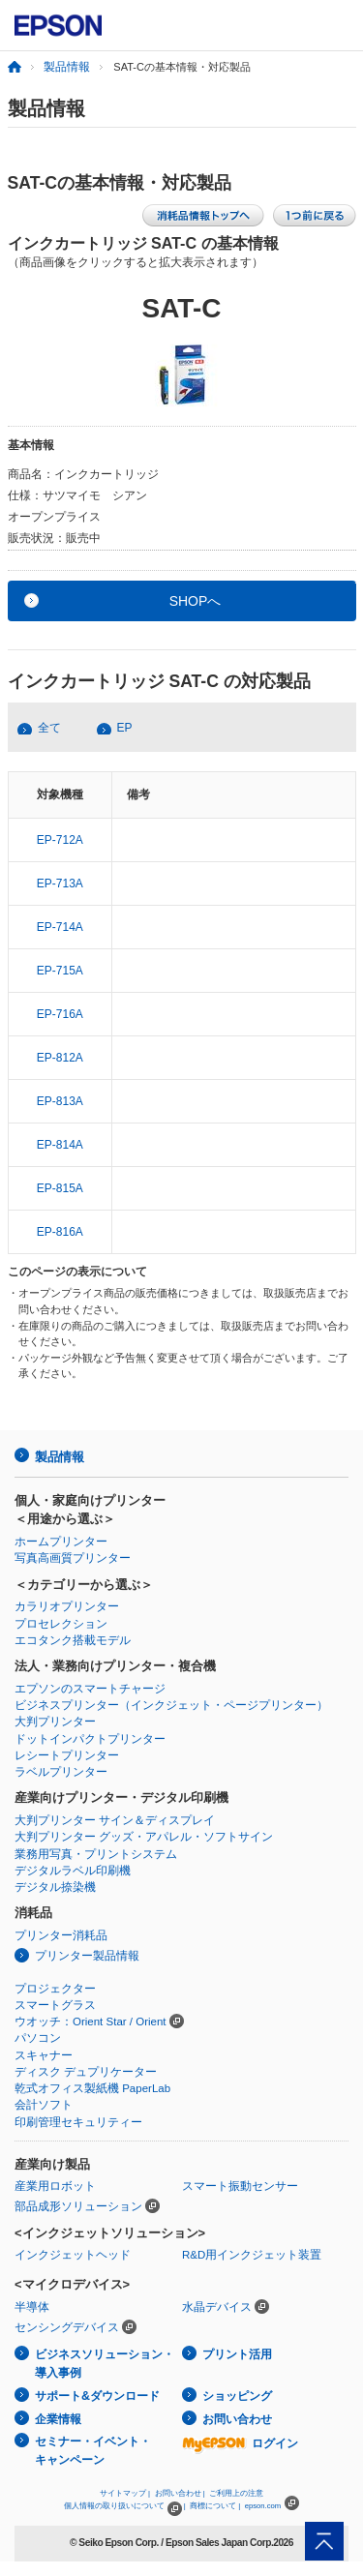  Describe the element at coordinates (60, 883) in the screenshot. I see `EP-713A` at that location.